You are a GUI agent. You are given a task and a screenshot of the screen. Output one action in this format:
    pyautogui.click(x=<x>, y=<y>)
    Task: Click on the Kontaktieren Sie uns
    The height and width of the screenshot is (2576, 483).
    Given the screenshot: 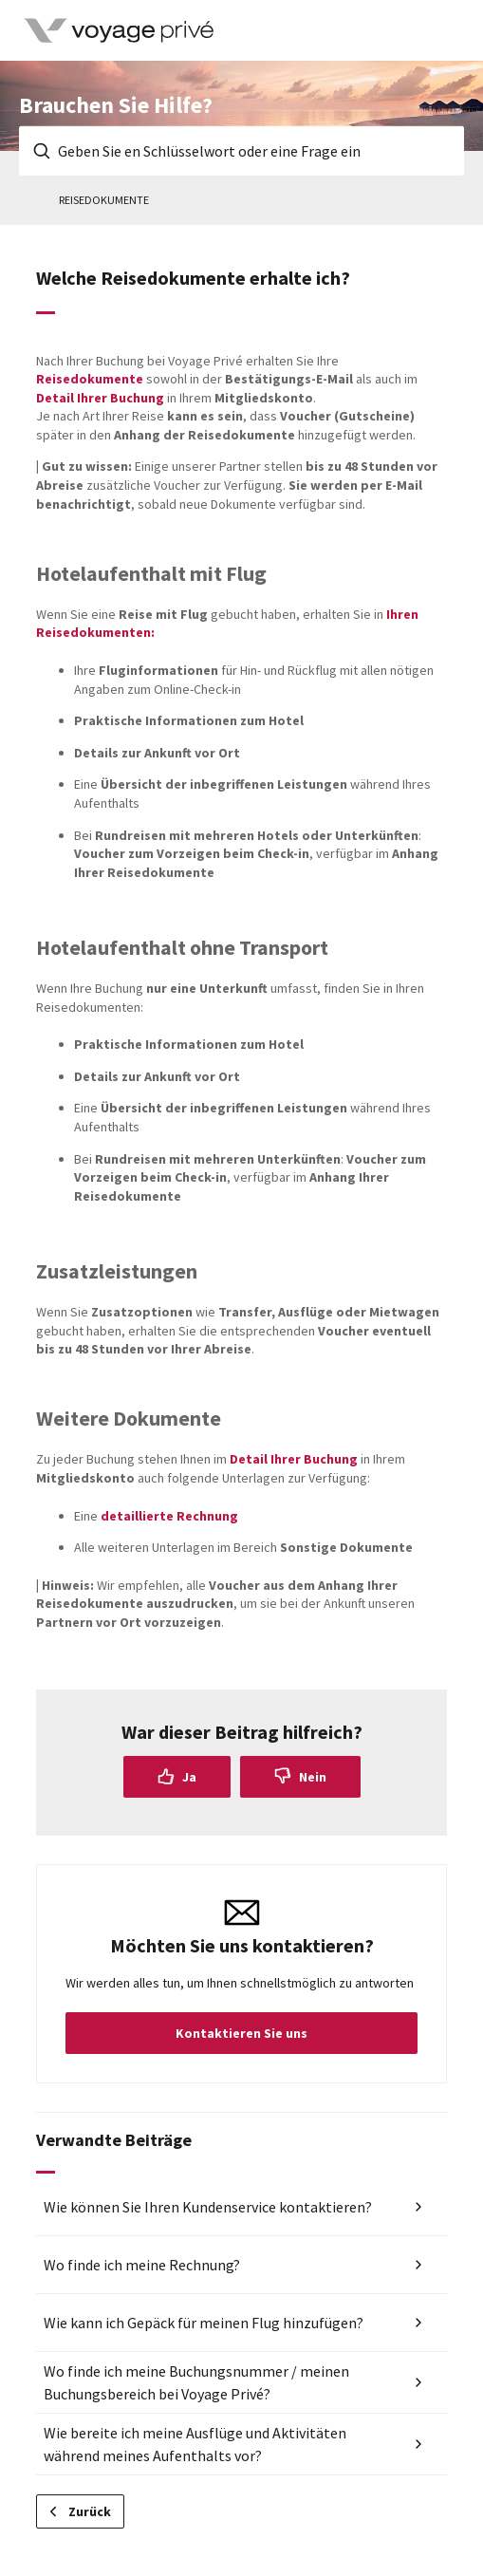 What is the action you would take?
    pyautogui.click(x=241, y=2033)
    